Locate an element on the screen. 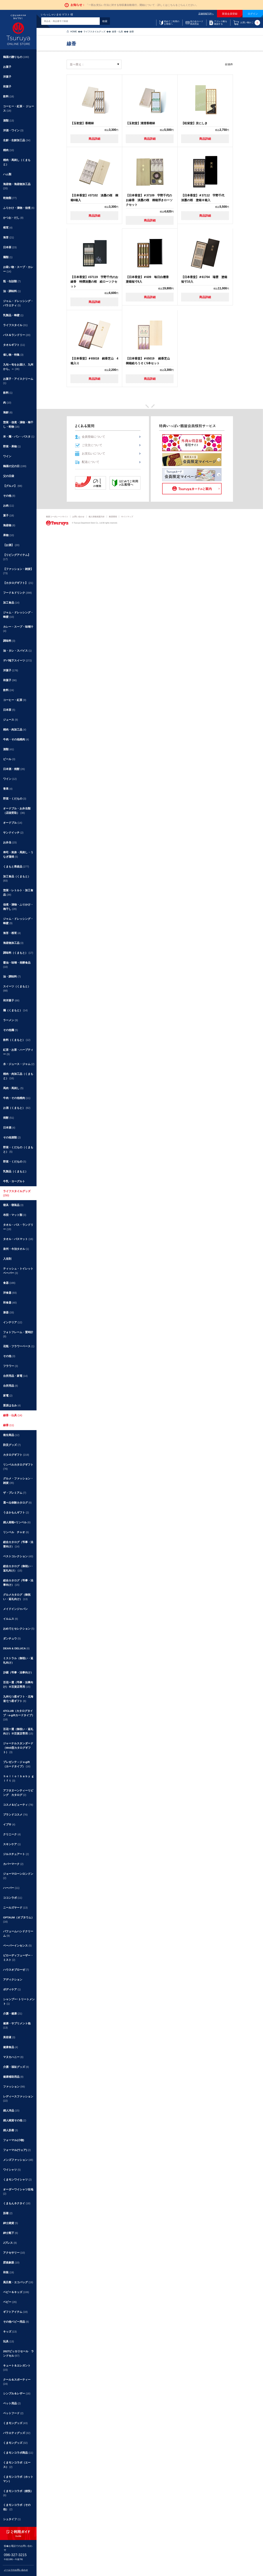 The width and height of the screenshot is (263, 2576). 生鮮・生鮮加工品 is located at coordinates (16, 140).